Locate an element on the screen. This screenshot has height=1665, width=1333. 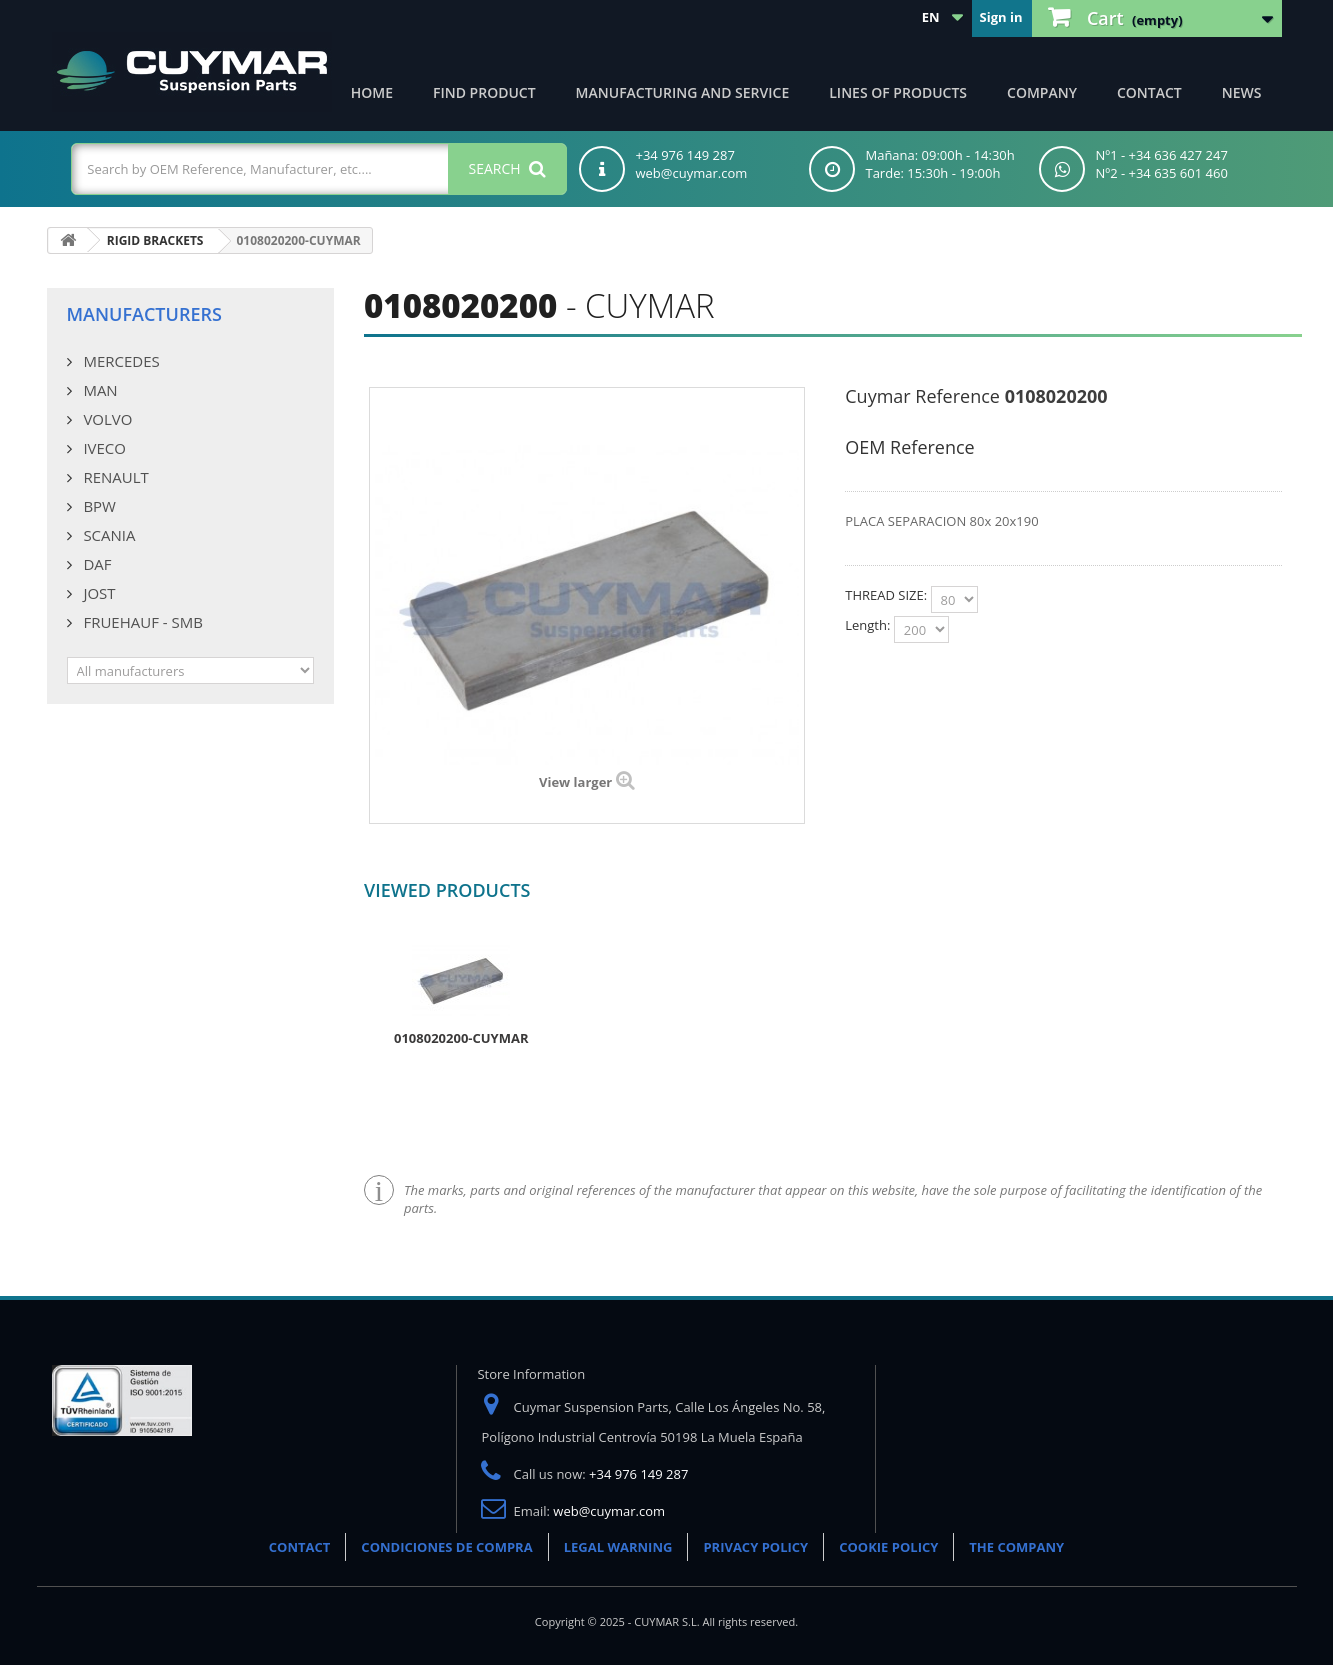
Contact is located at coordinates (1149, 92).